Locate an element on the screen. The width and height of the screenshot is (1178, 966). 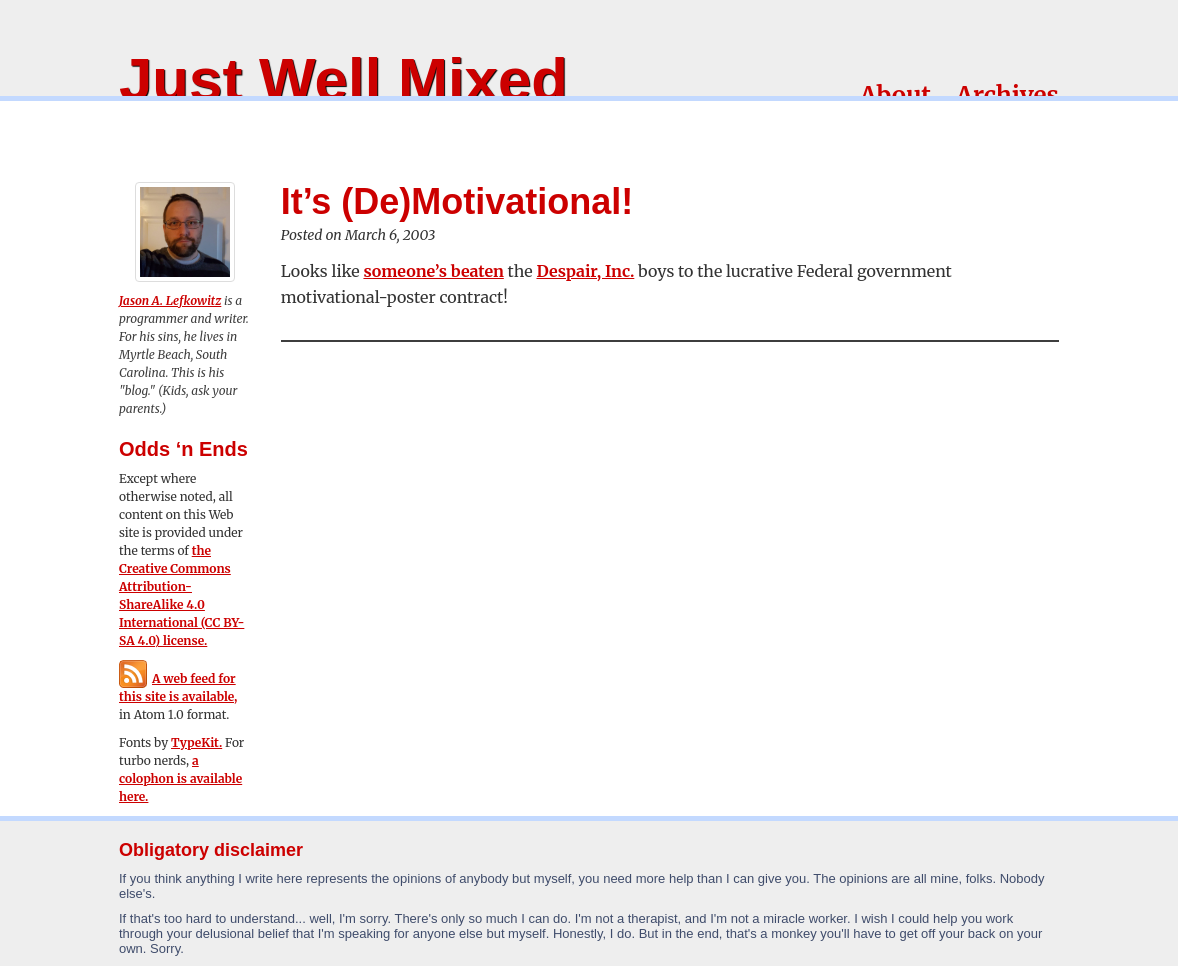
About is located at coordinates (895, 95).